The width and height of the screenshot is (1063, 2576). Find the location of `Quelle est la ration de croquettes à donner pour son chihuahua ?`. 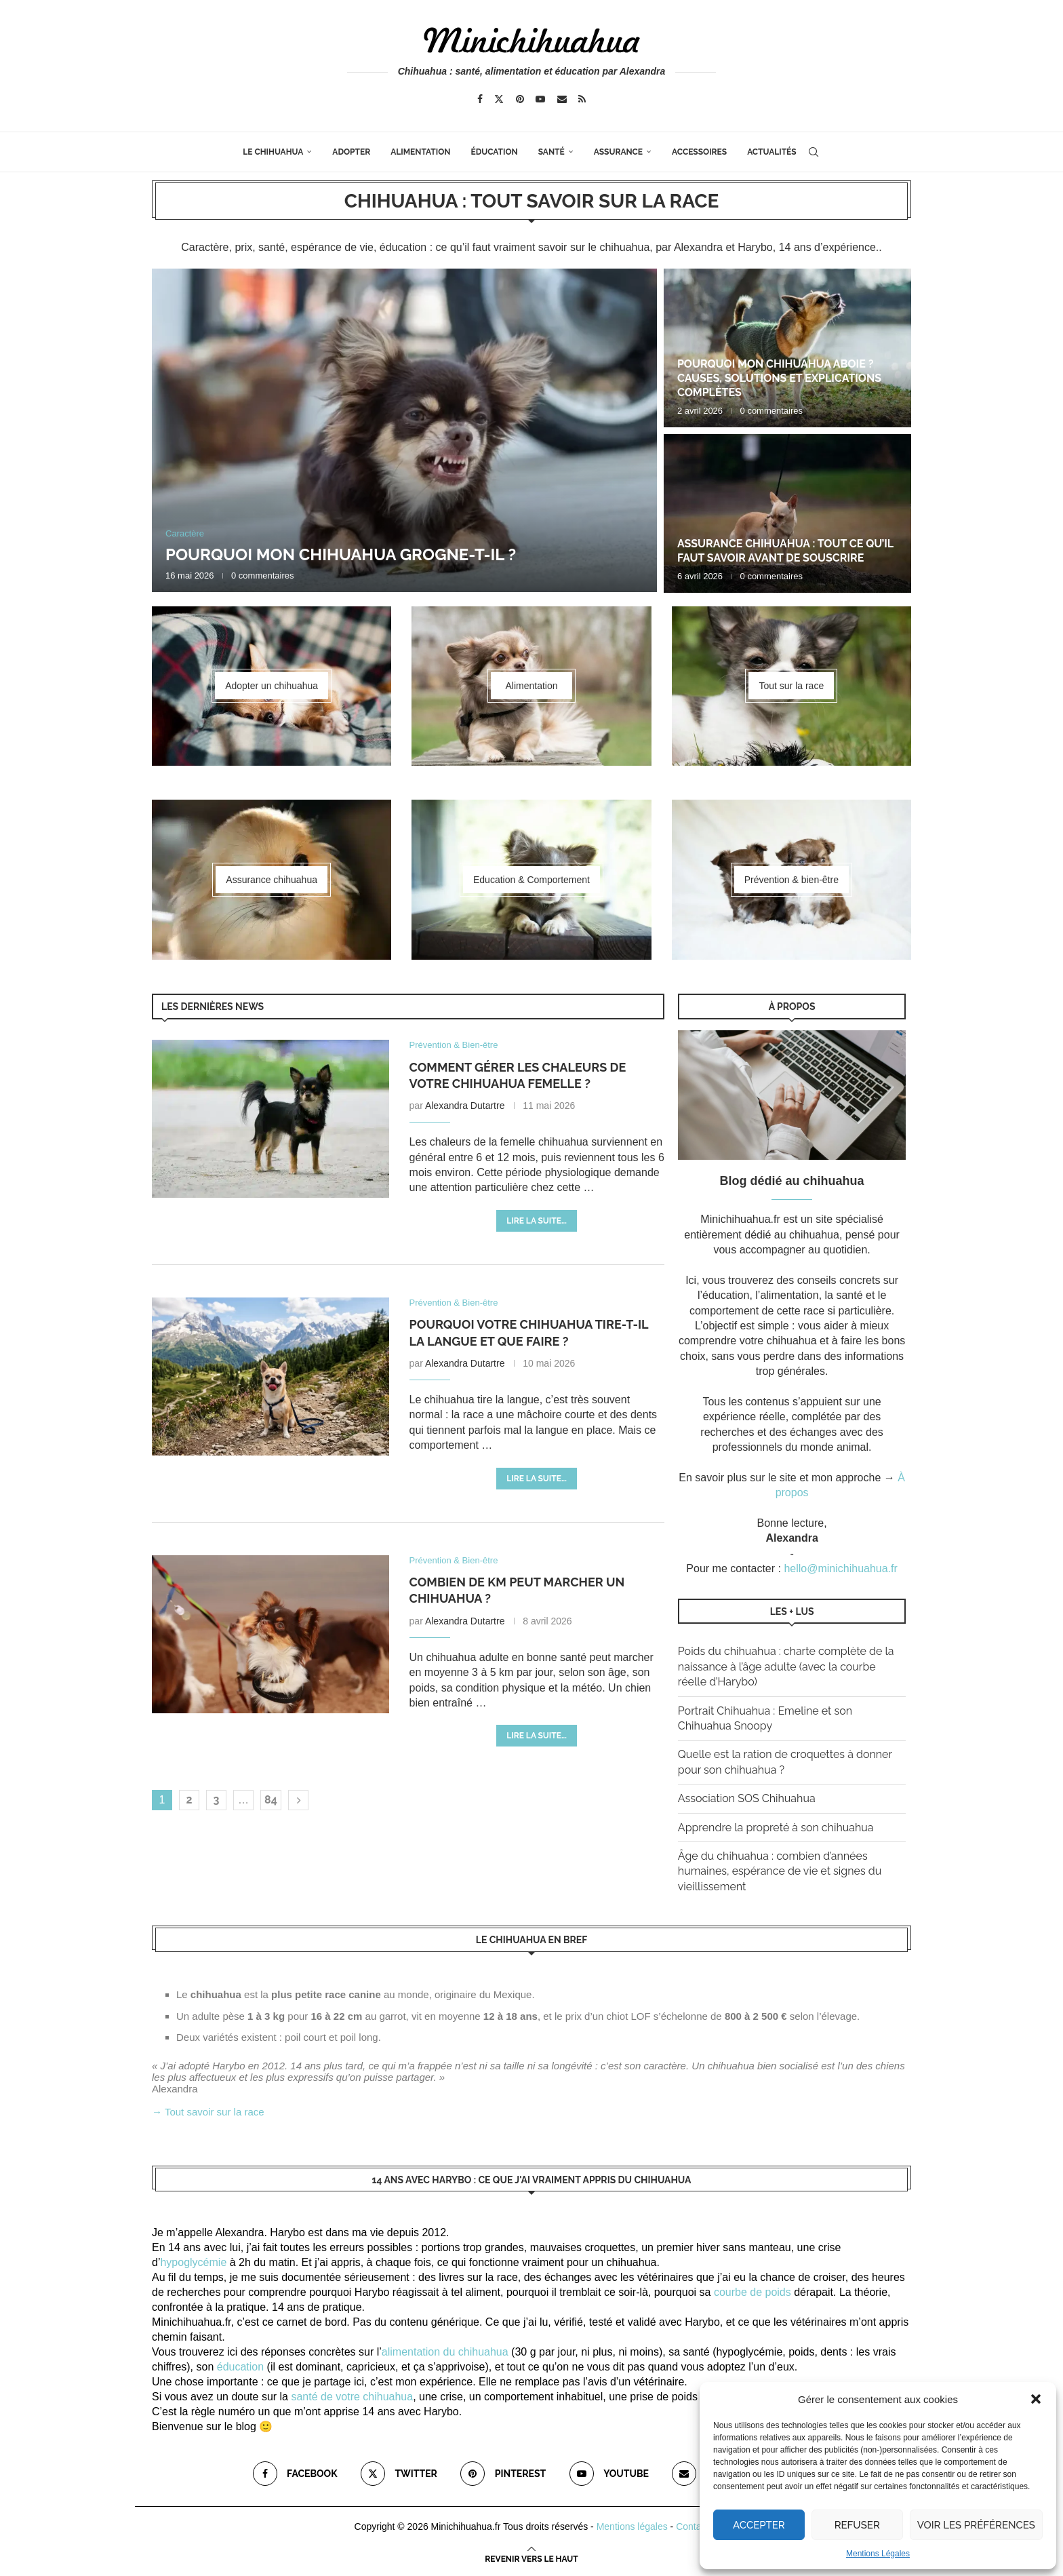

Quelle est la ration de croquettes à donner pour son chihuahua ? is located at coordinates (785, 1762).